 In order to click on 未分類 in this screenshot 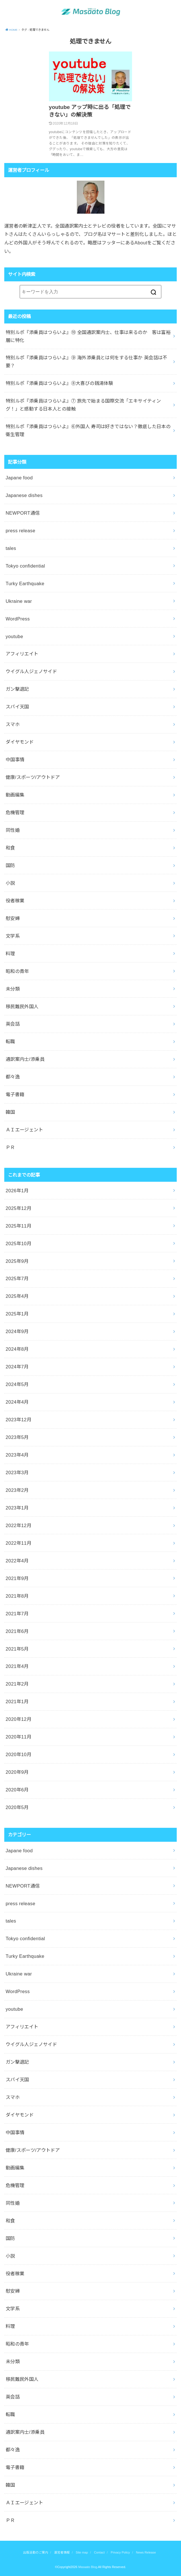, I will do `click(13, 988)`.